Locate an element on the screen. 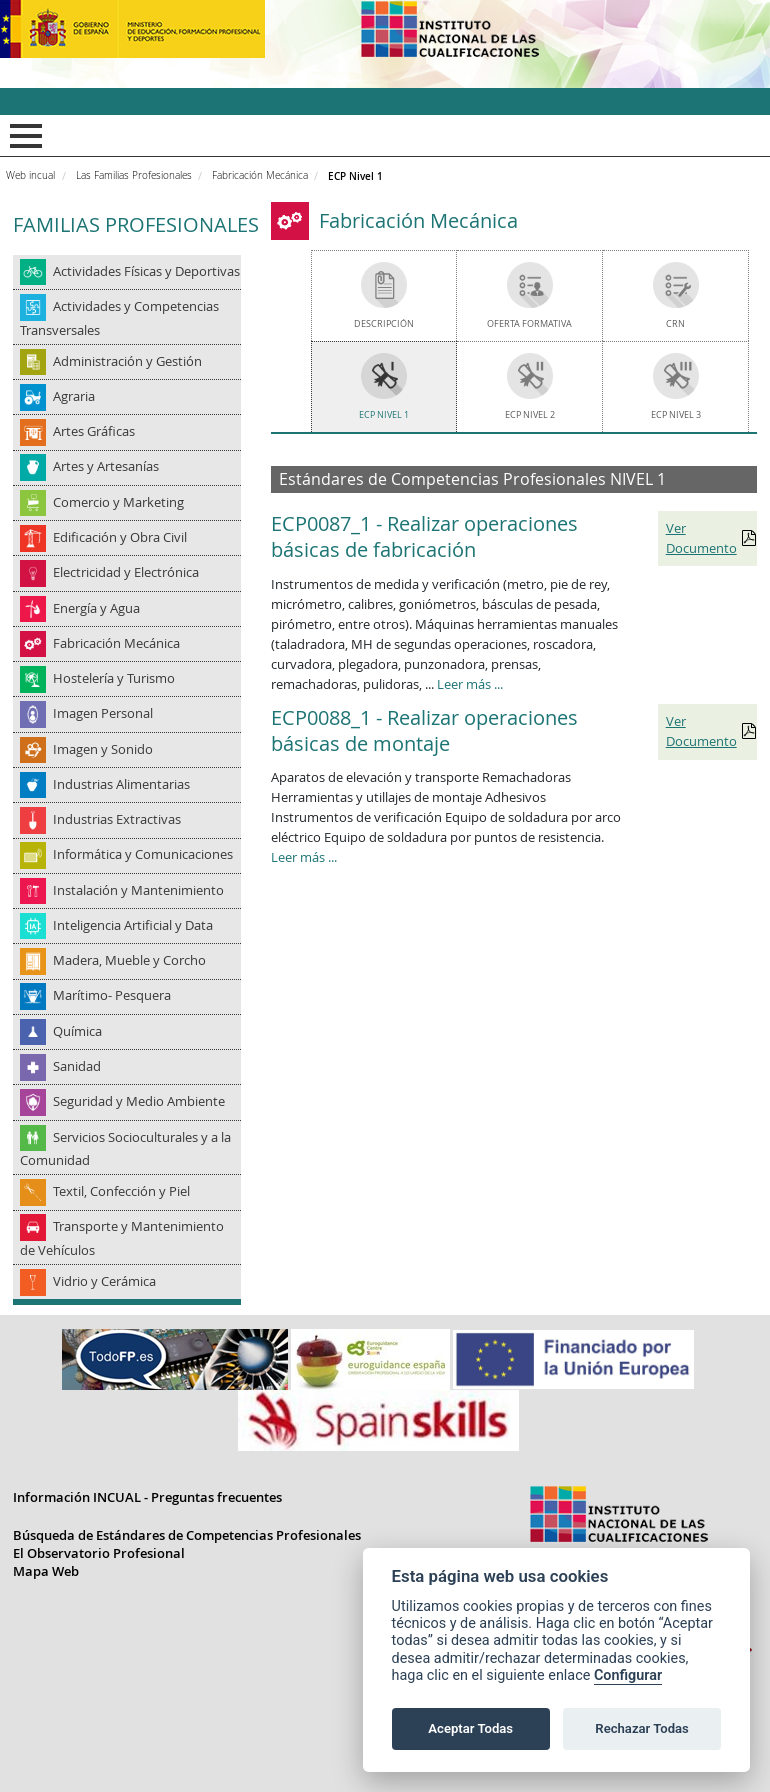 Image resolution: width=770 pixels, height=1792 pixels. Descripción is located at coordinates (384, 323).